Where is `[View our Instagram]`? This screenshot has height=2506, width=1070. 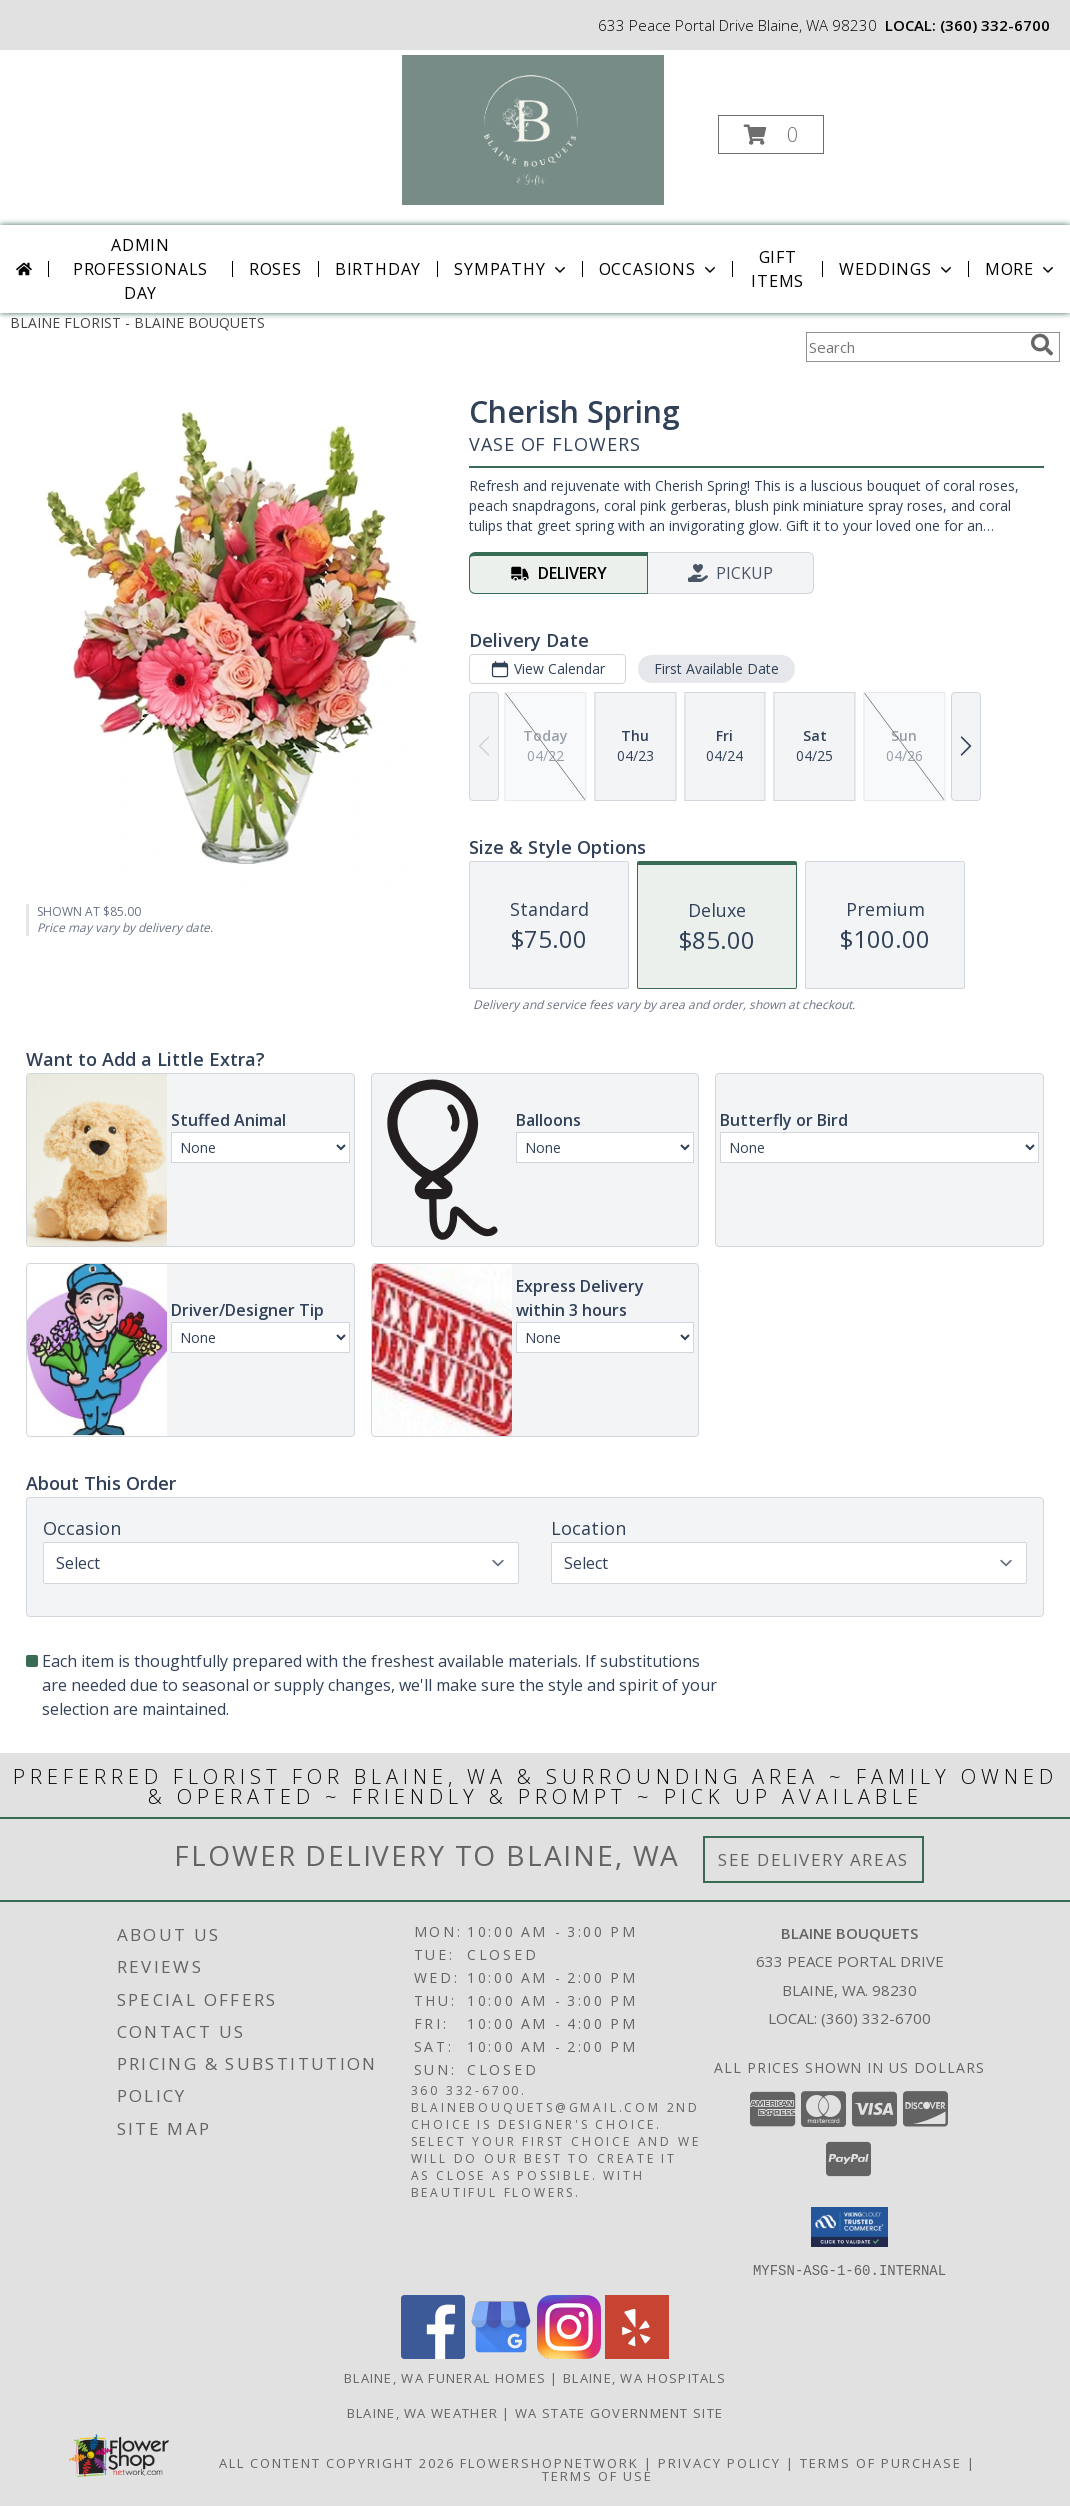 [View our Instagram] is located at coordinates (569, 2352).